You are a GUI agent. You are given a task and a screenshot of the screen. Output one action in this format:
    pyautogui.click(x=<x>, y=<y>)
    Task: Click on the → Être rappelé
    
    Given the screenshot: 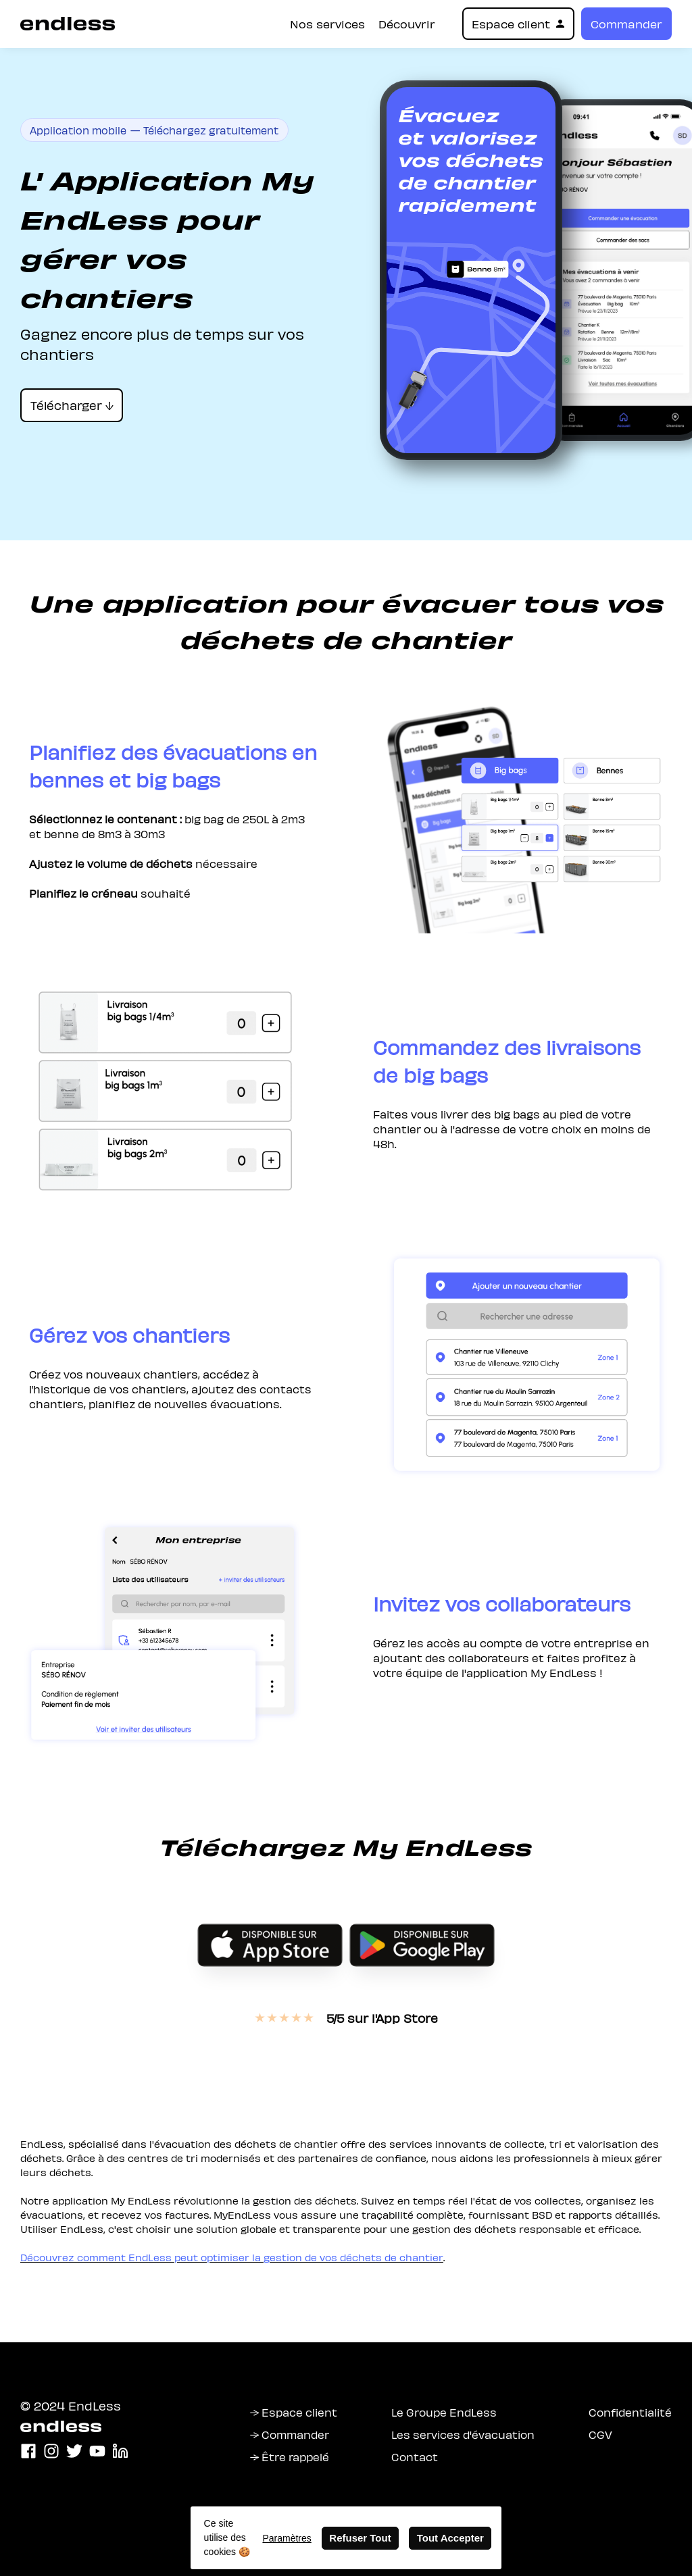 What is the action you would take?
    pyautogui.click(x=289, y=2456)
    